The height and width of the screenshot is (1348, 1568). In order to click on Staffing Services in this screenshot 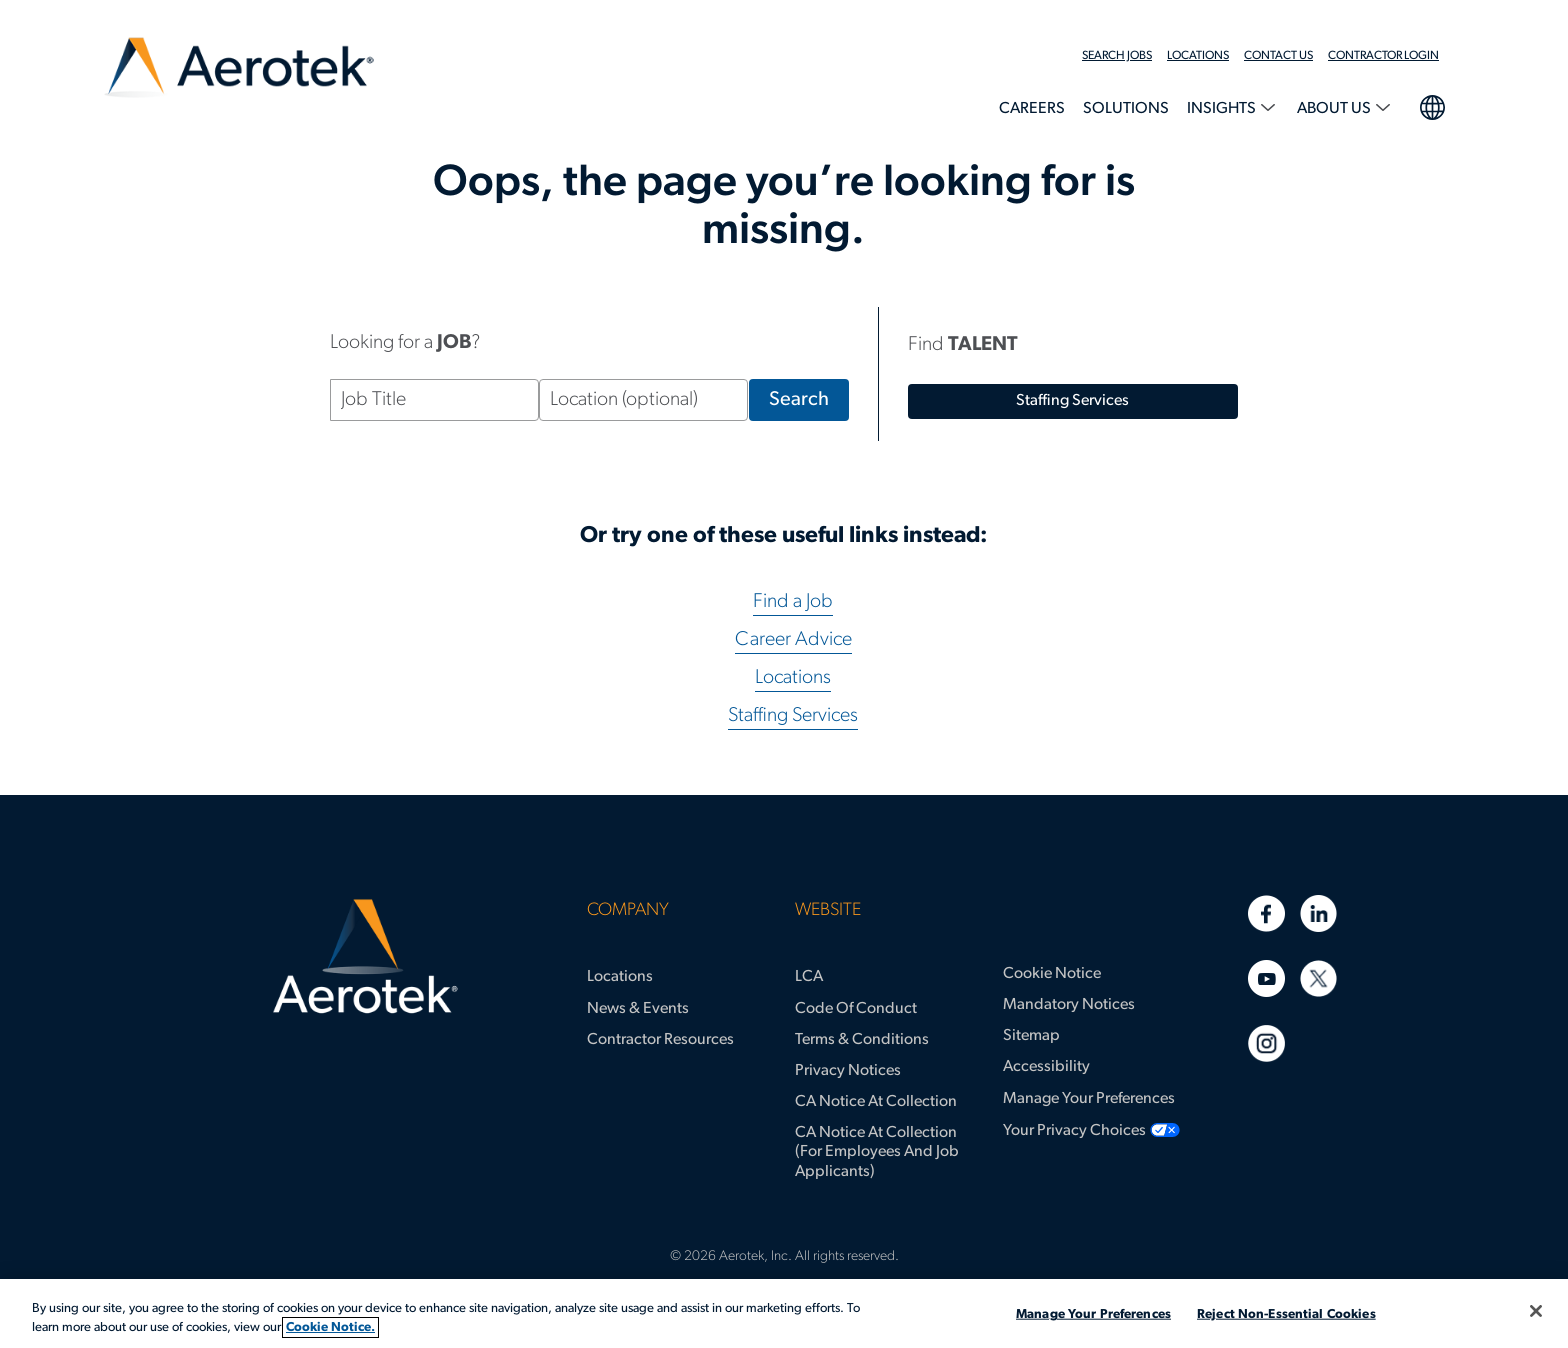, I will do `click(793, 716)`.